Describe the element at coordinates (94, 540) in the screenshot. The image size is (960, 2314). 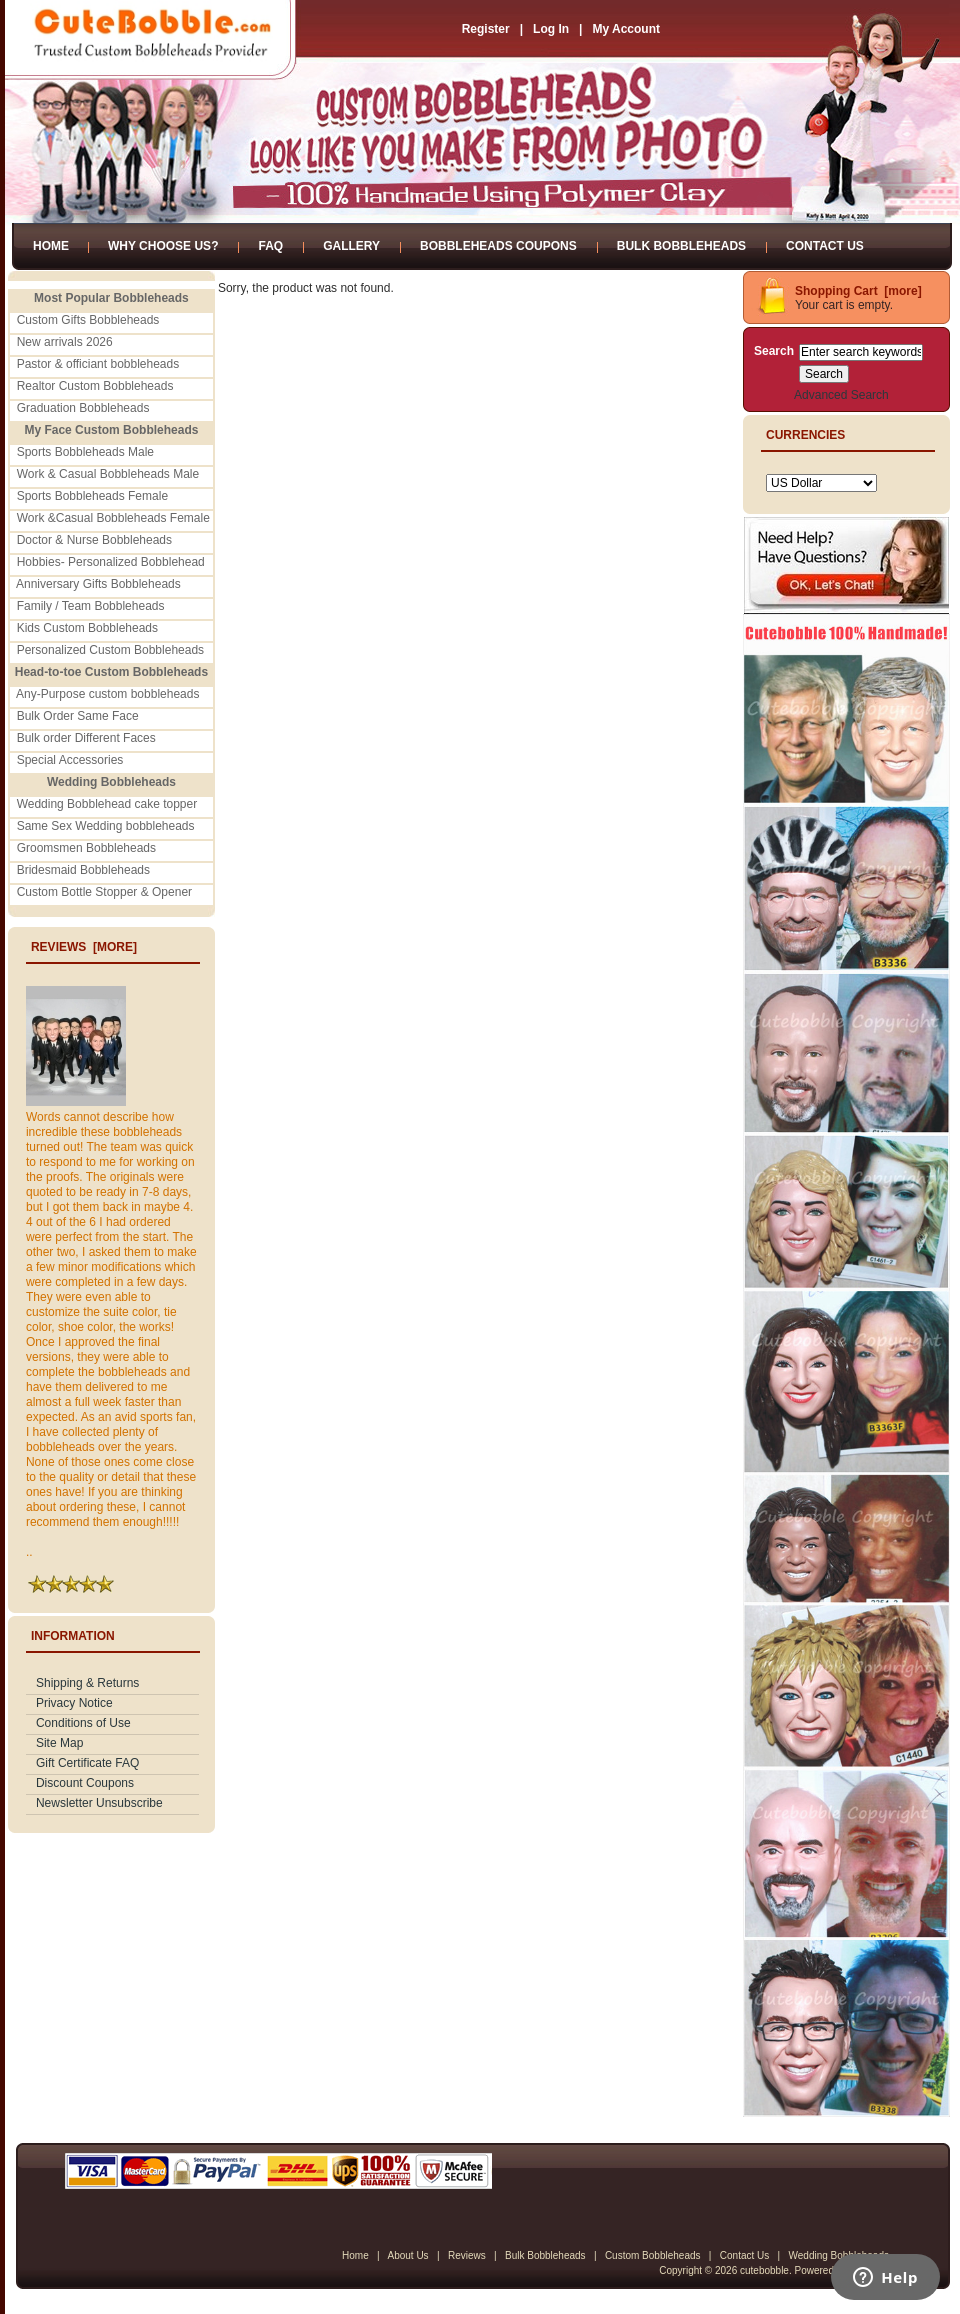
I see `Doctor & Nurse Bobbleheads` at that location.